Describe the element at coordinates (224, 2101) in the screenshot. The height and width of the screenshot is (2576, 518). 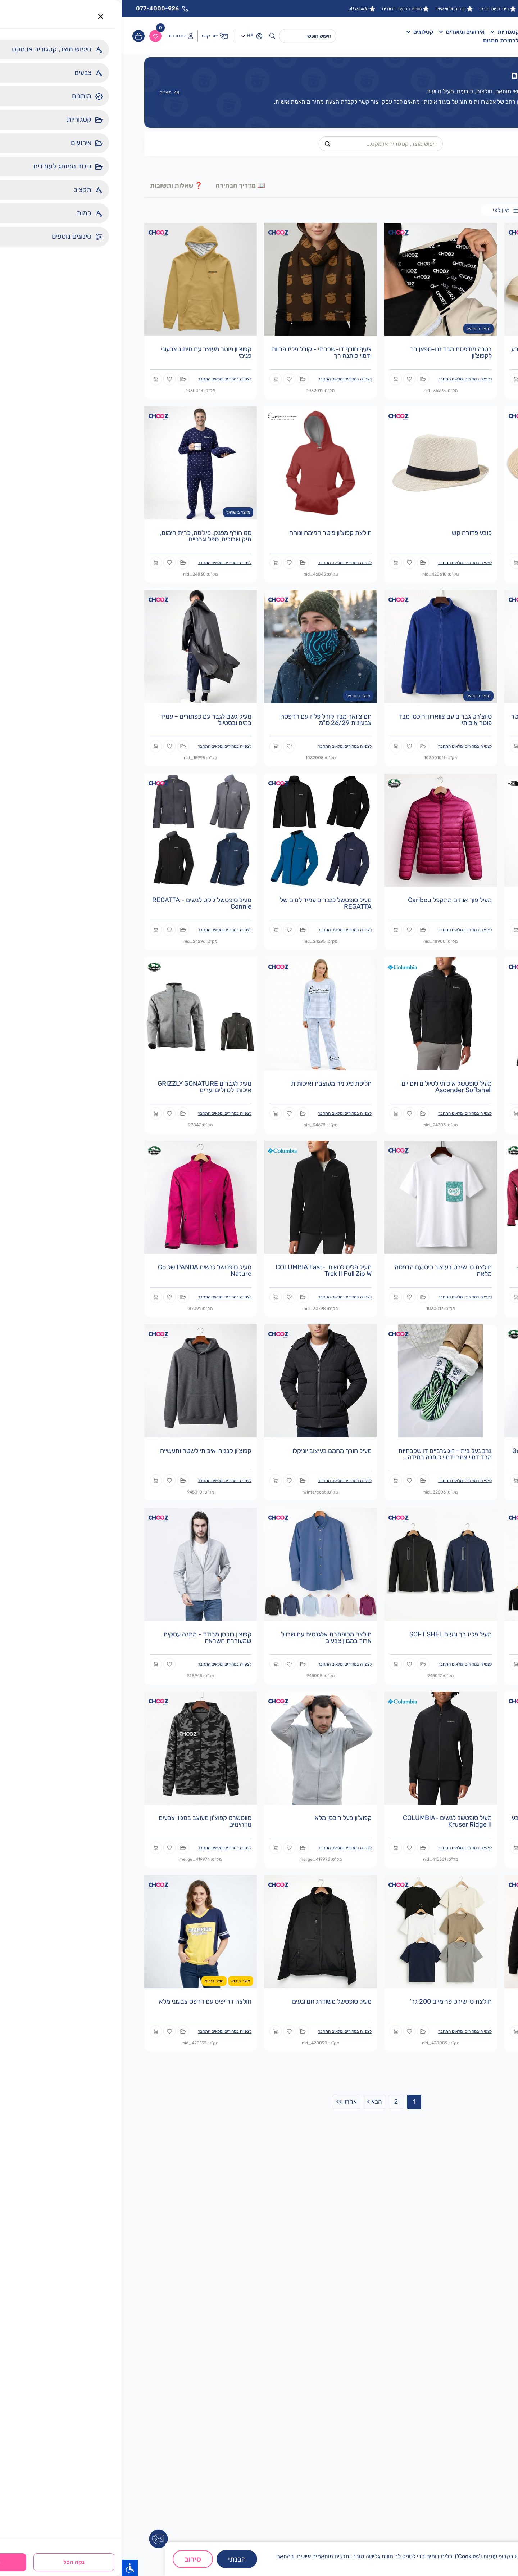
I see `אחרון >>` at that location.